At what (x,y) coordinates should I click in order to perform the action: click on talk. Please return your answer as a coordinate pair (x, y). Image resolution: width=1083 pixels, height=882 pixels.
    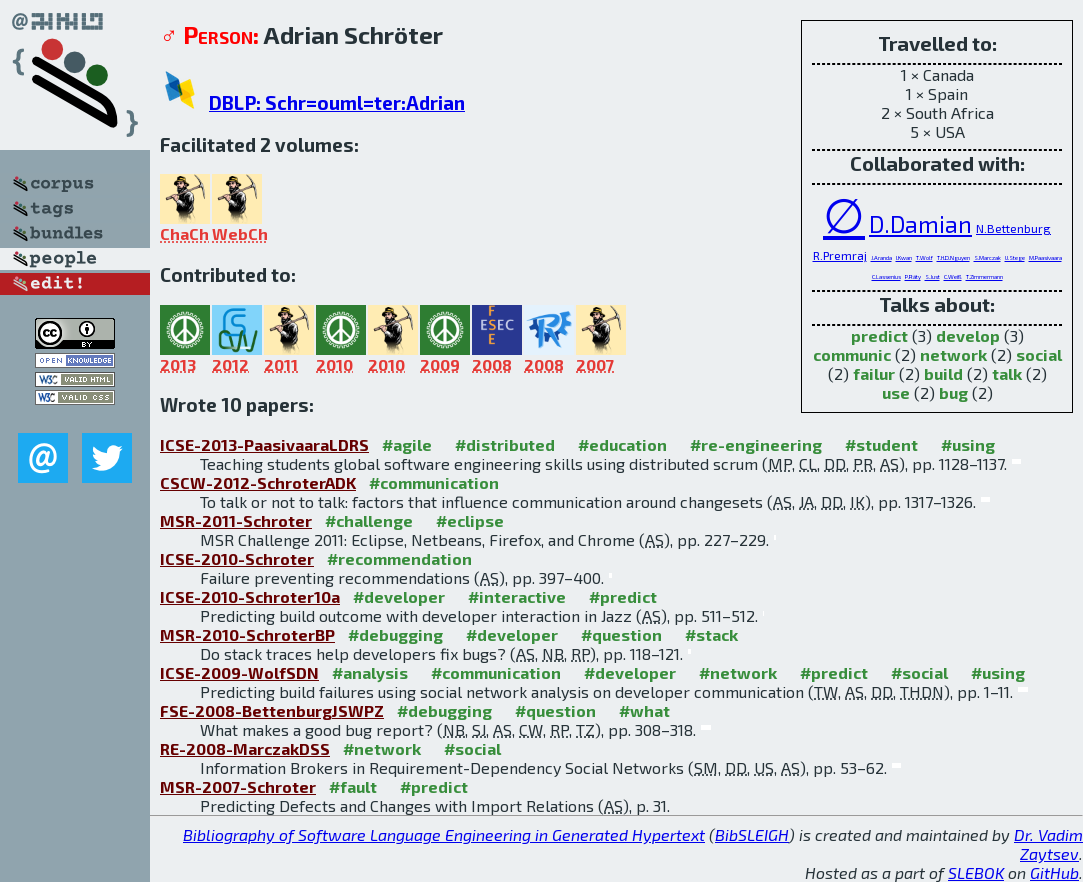
    Looking at the image, I should click on (1007, 373).